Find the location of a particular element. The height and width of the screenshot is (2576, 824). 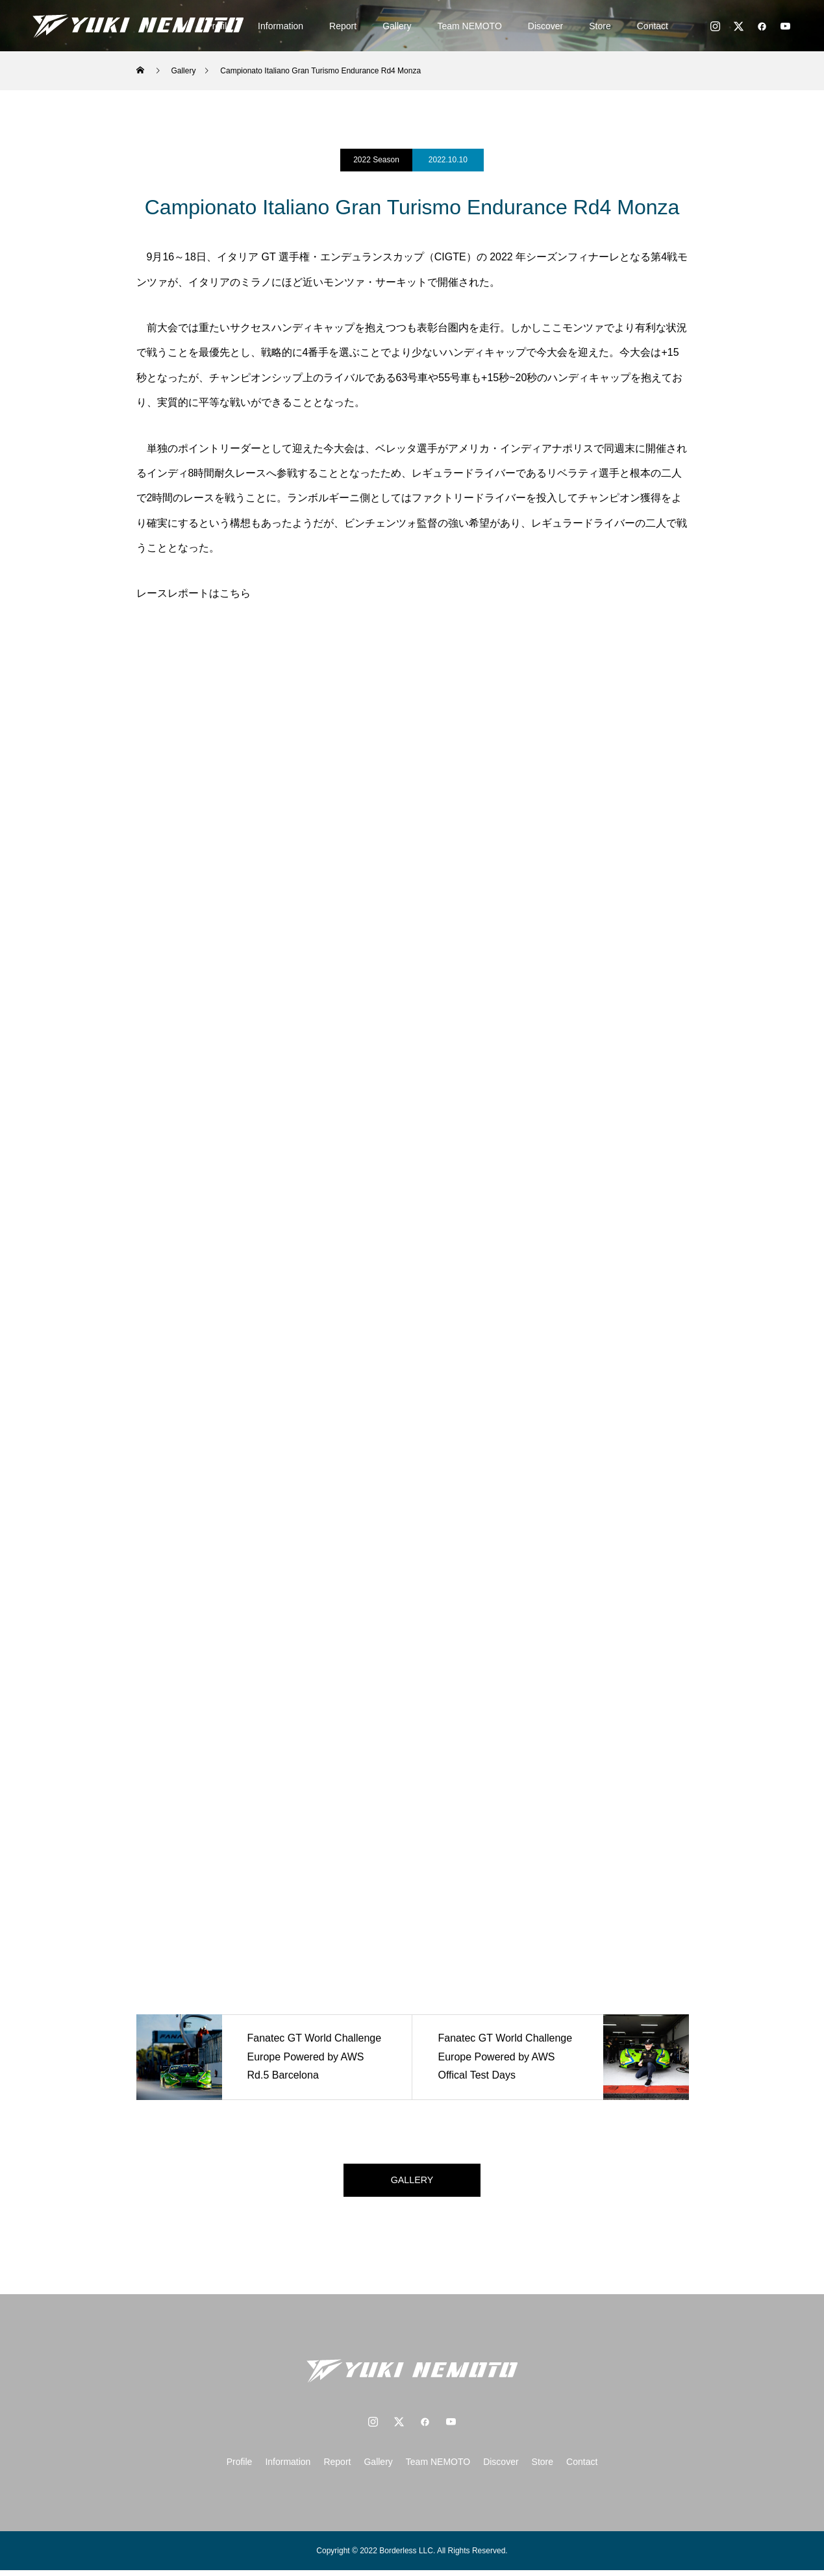

Contact is located at coordinates (652, 26).